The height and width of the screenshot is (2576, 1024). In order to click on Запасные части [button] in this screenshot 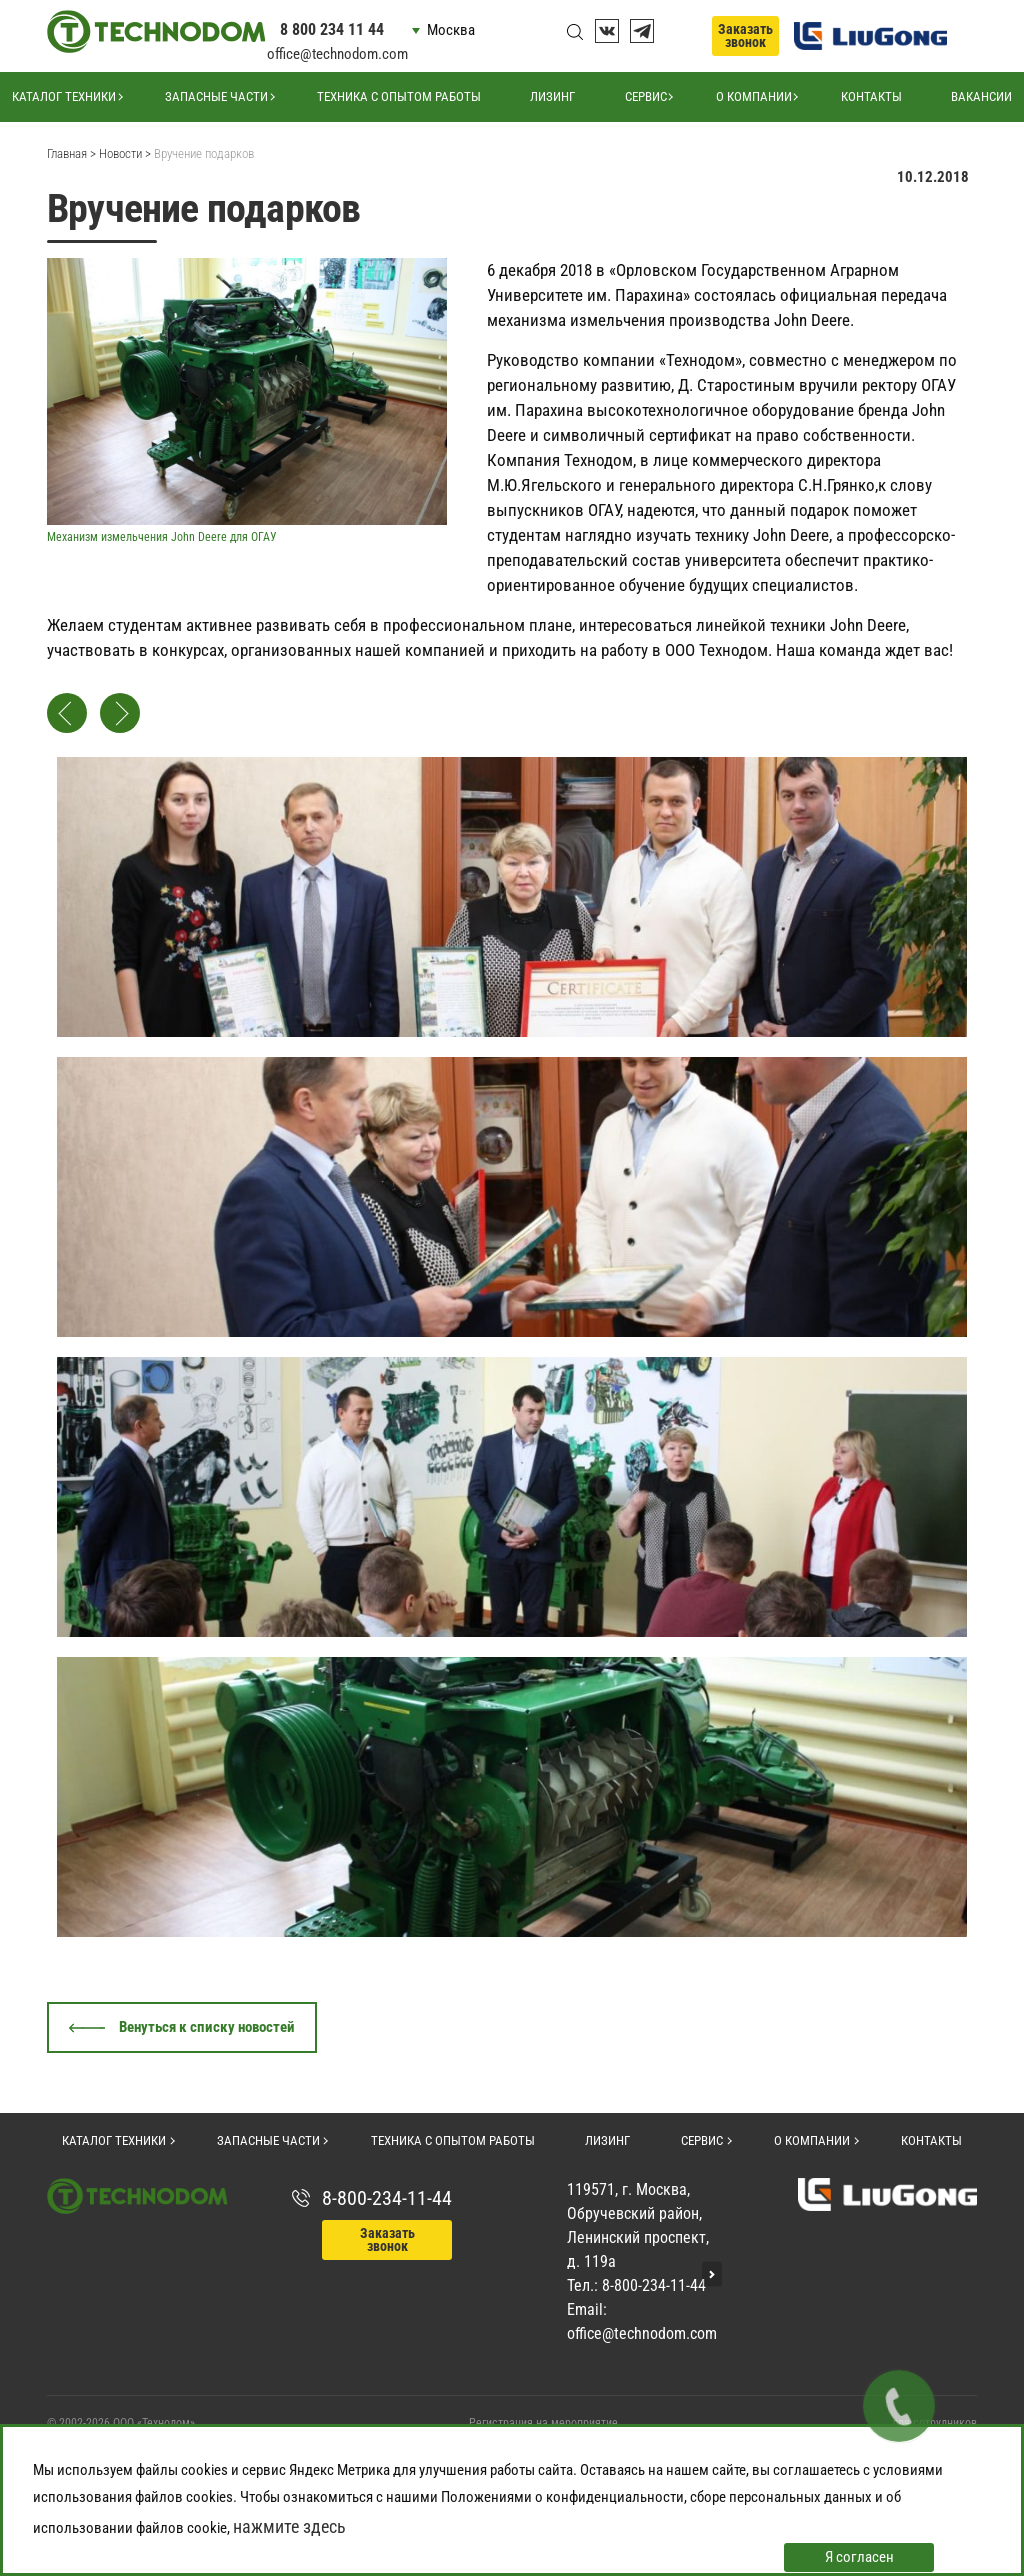, I will do `click(216, 96)`.